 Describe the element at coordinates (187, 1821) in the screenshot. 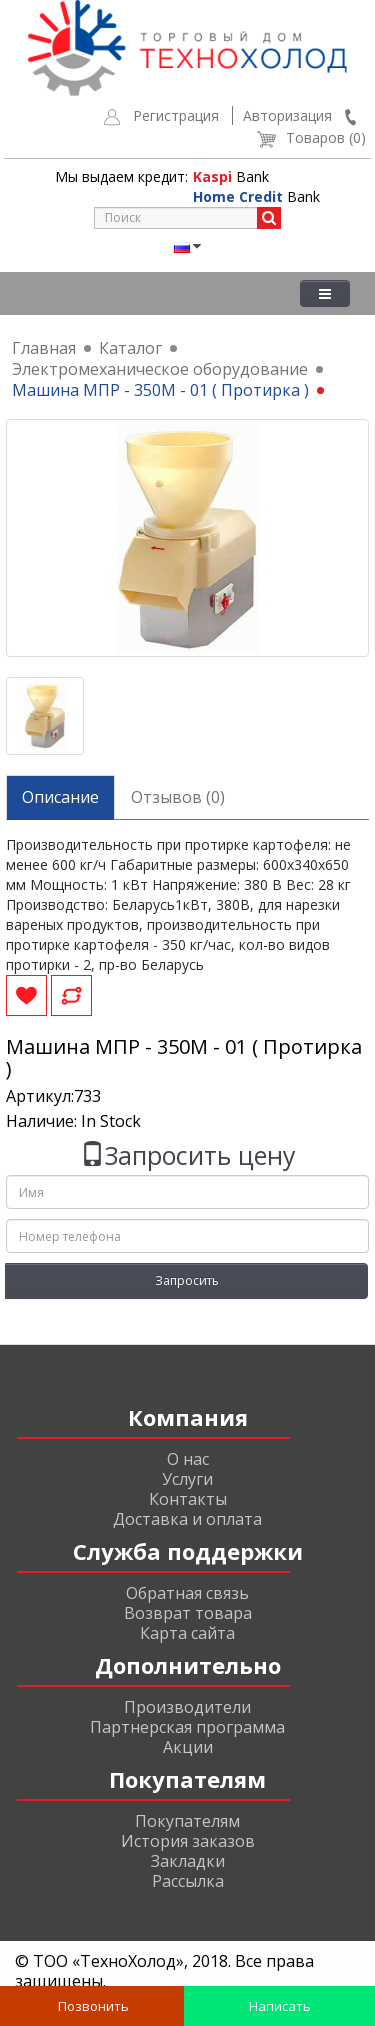

I see `Покупателям` at that location.